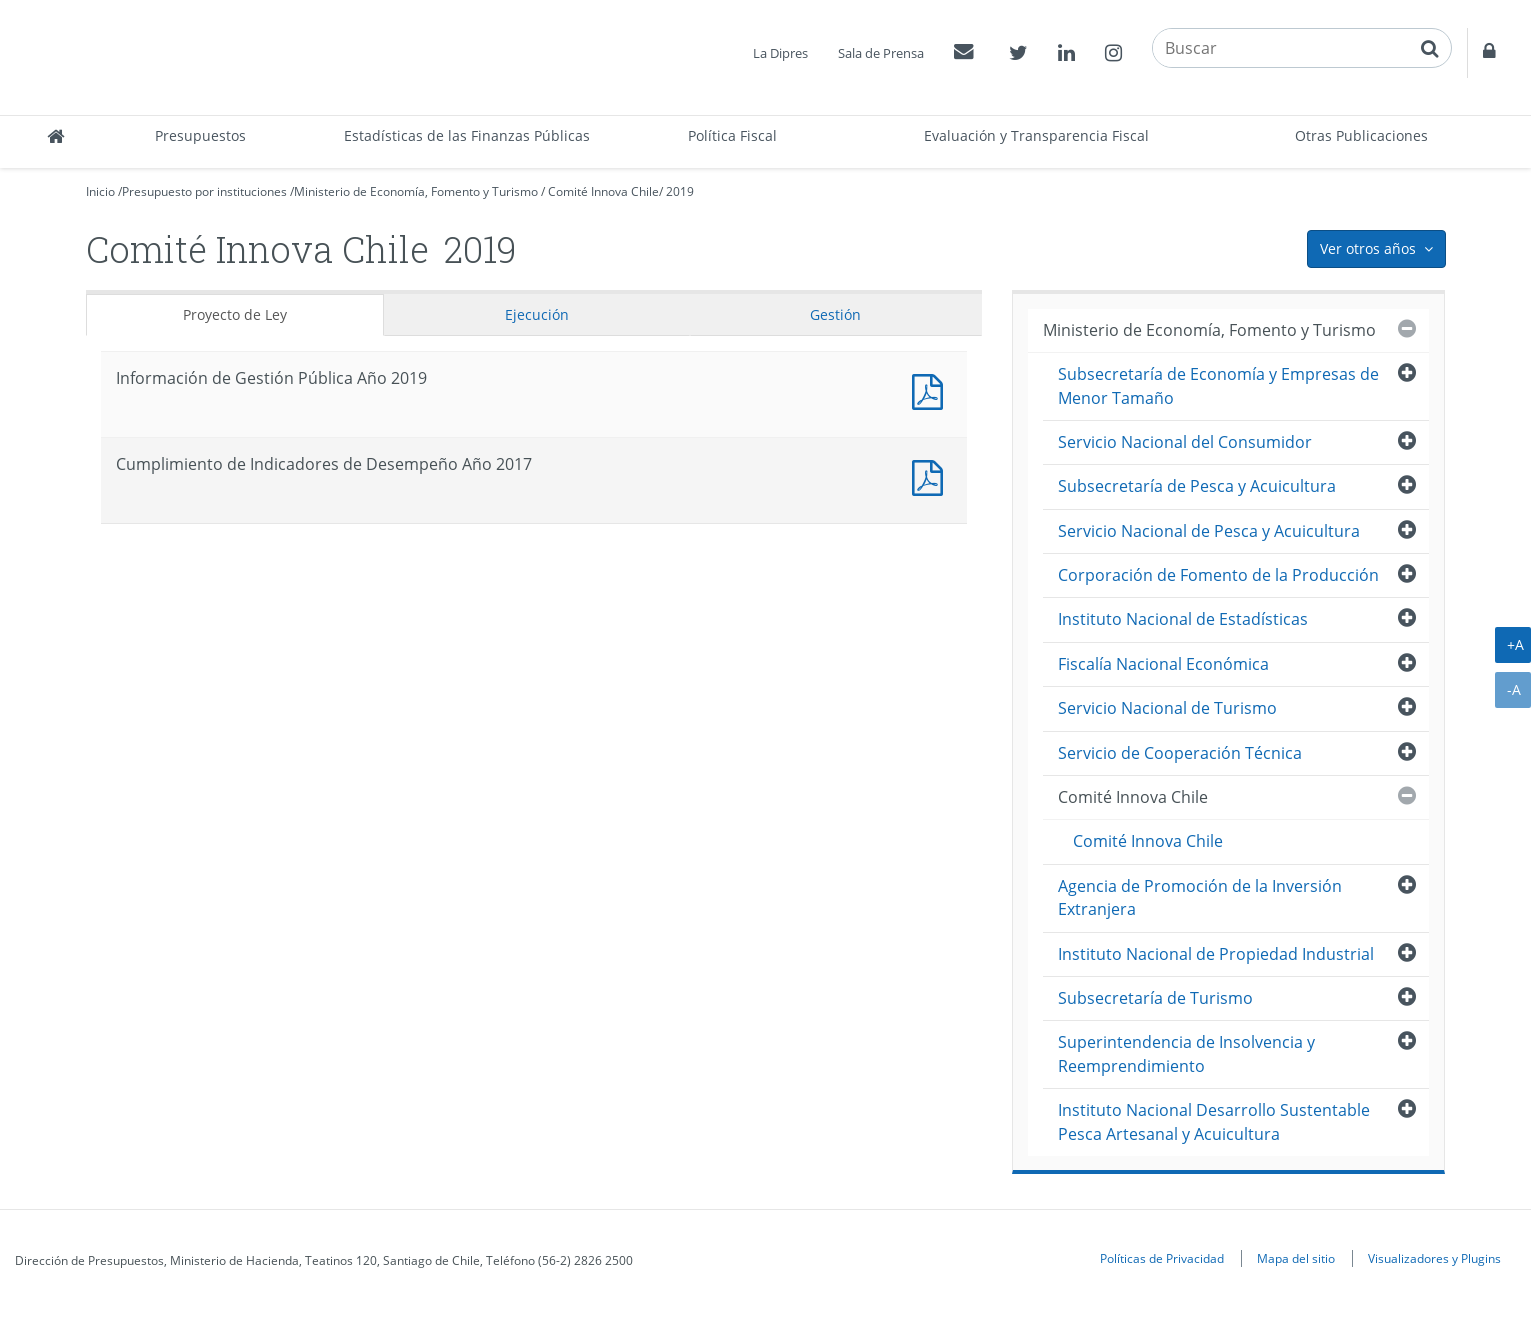 This screenshot has height=1330, width=1531. I want to click on Servicio Nacional de Pesca y Acuicultura, so click(1209, 531).